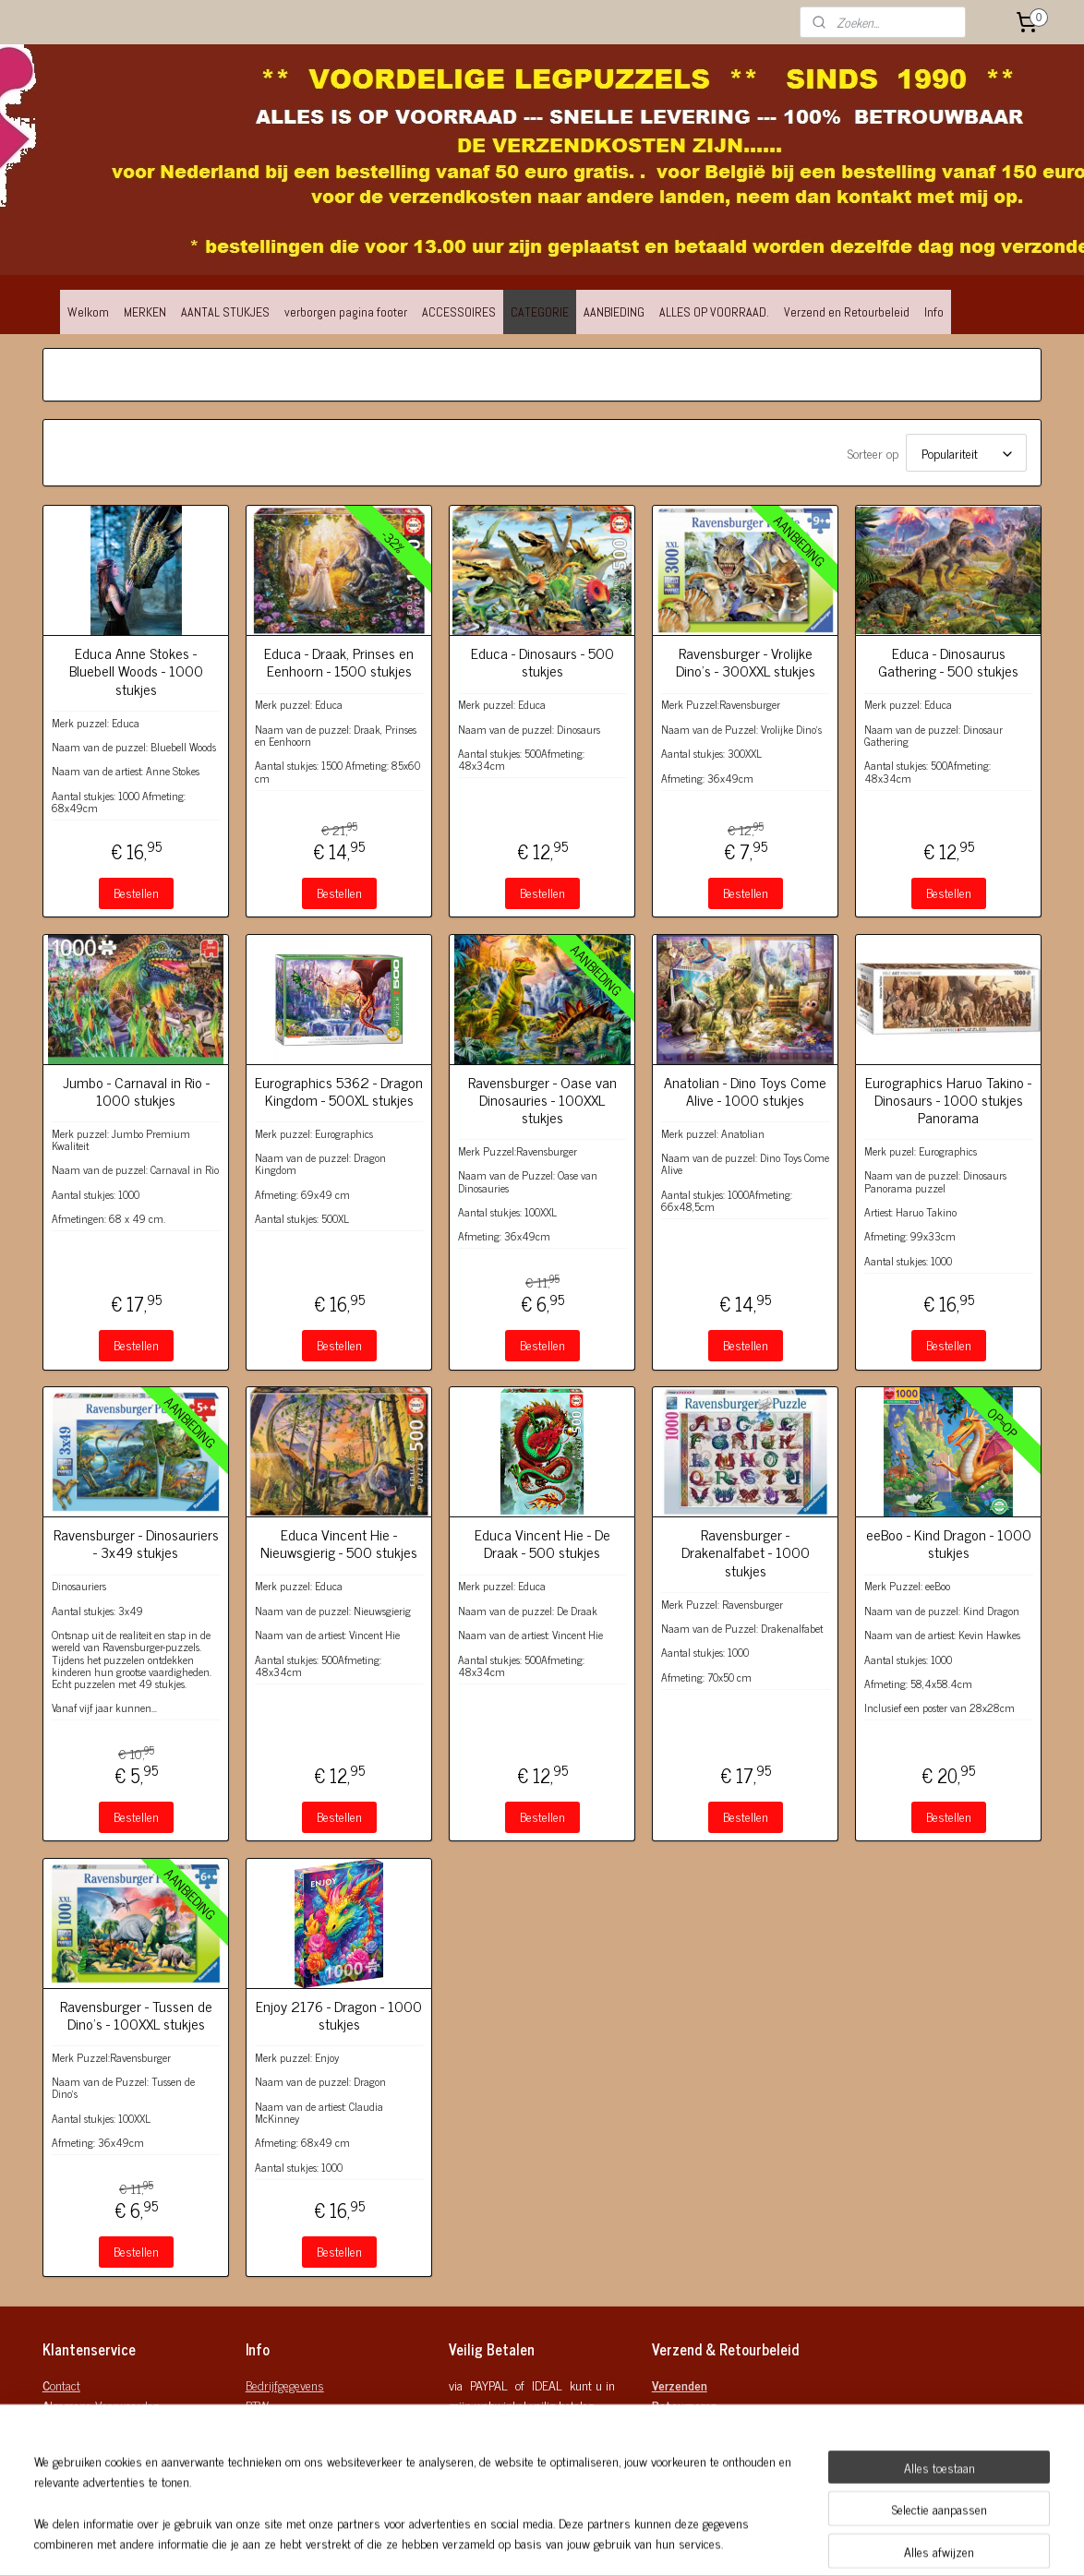 The width and height of the screenshot is (1084, 2576). I want to click on [Sorteer op], so click(966, 453).